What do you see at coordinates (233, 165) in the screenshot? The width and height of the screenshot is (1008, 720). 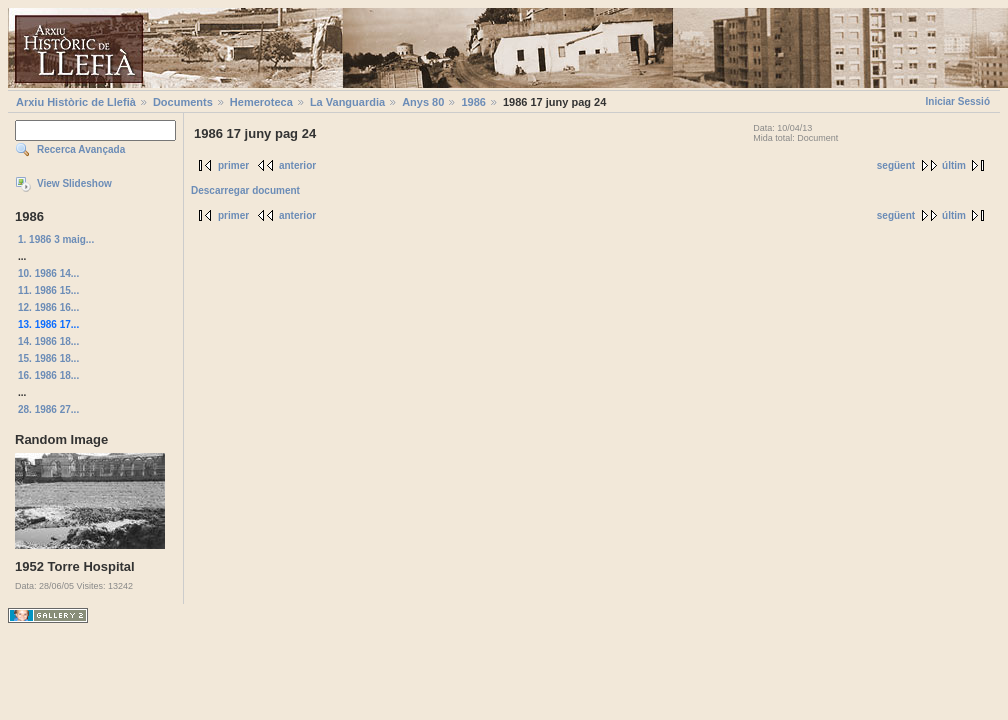 I see `primer` at bounding box center [233, 165].